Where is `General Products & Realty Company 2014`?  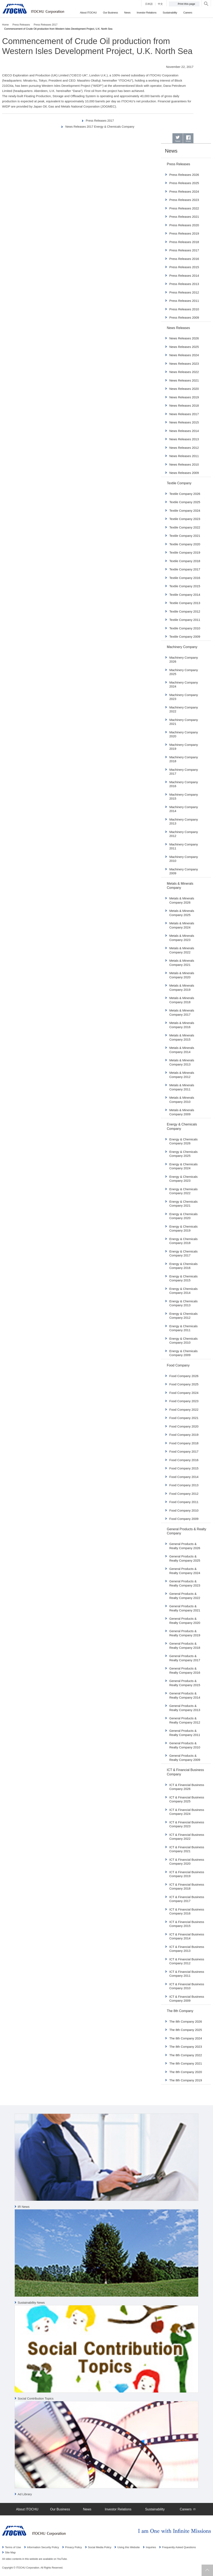
General Products & Realty Company 2014 is located at coordinates (184, 1696).